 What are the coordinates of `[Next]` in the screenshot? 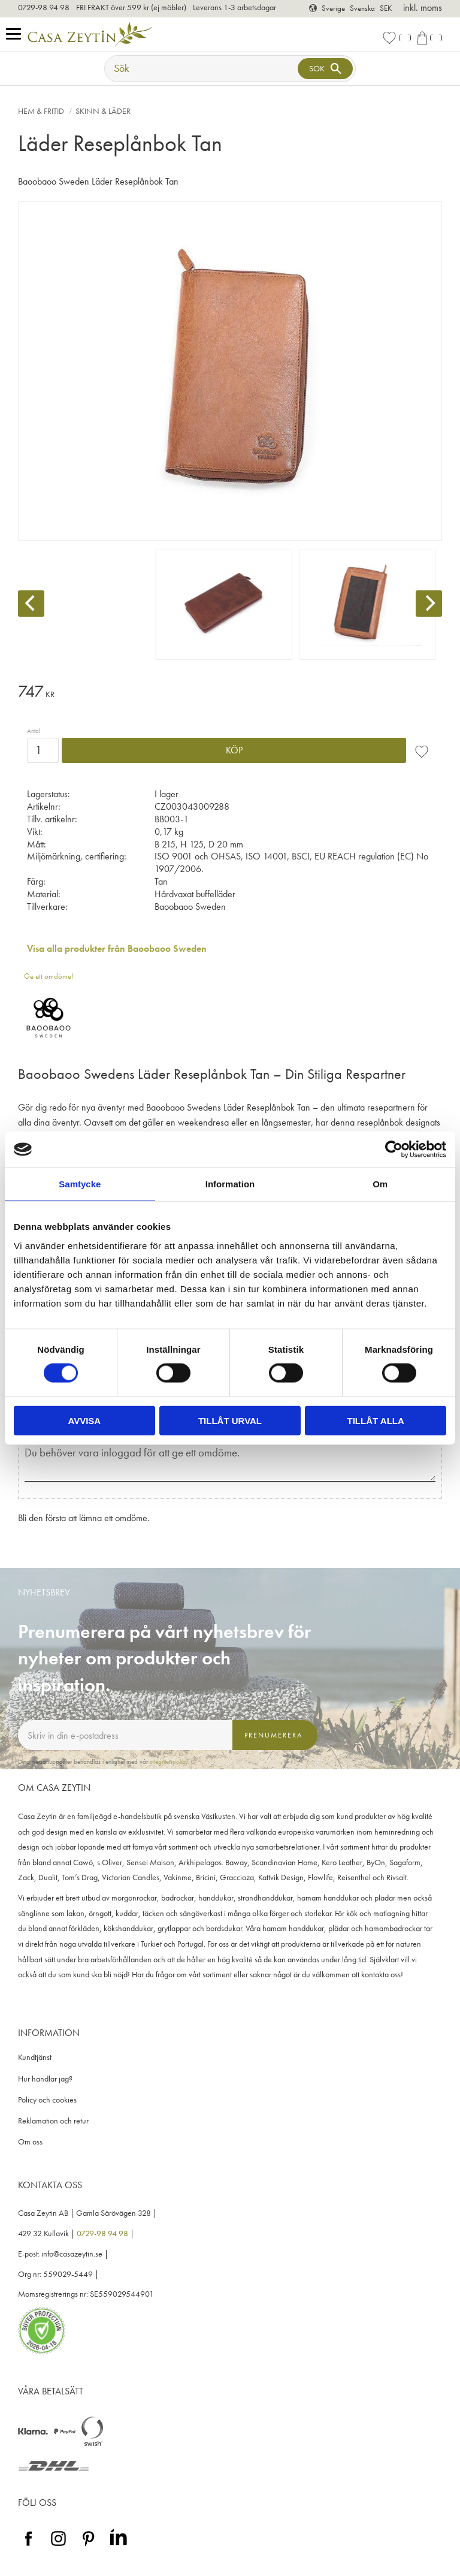 It's located at (429, 603).